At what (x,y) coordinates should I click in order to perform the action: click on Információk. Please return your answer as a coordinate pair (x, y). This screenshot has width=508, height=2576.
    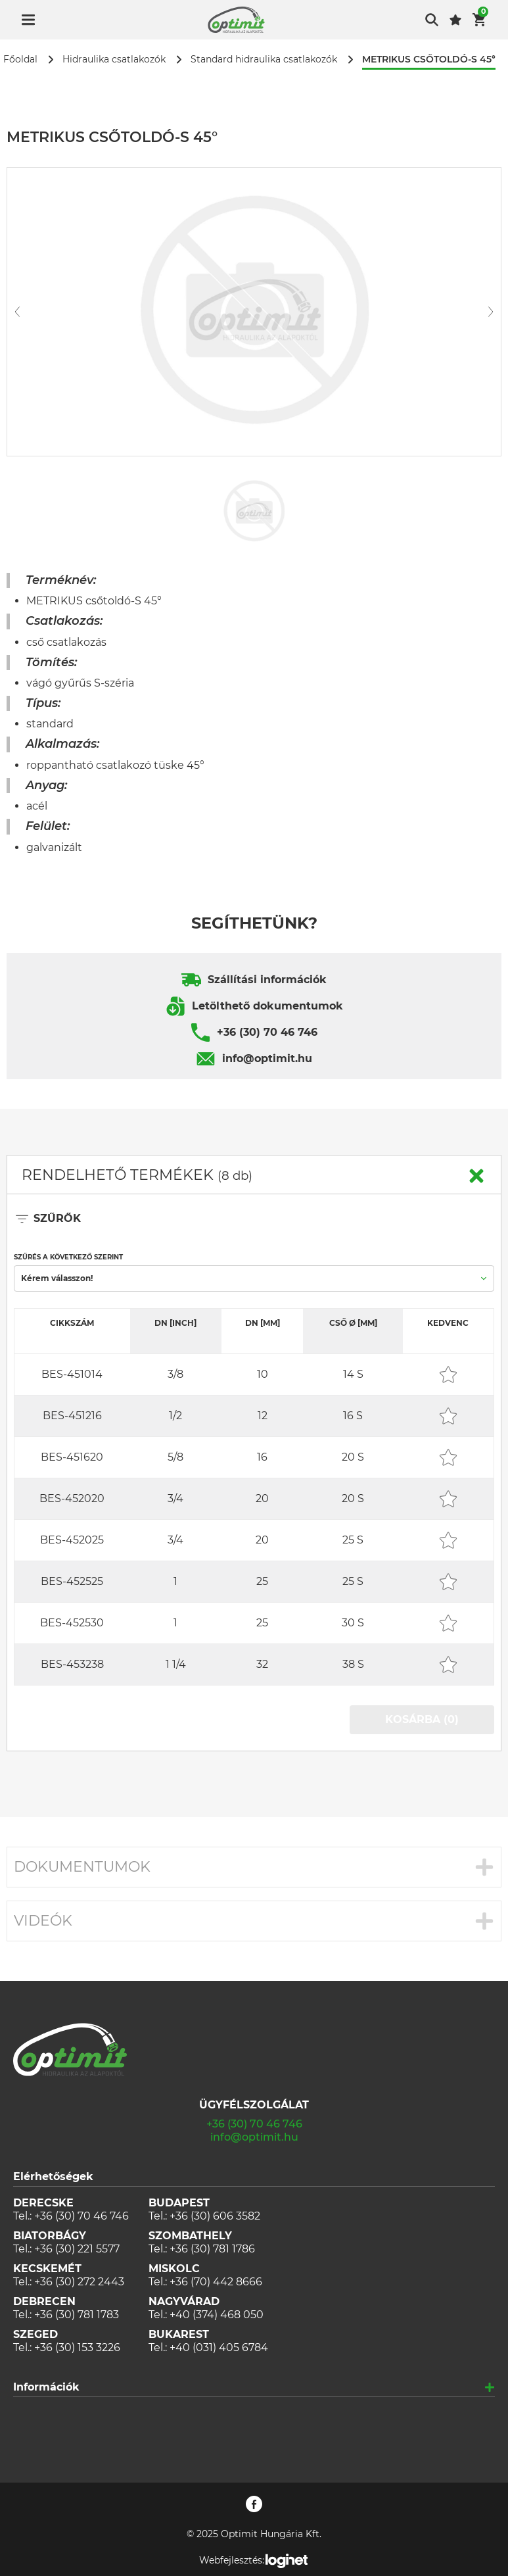
    Looking at the image, I should click on (46, 2387).